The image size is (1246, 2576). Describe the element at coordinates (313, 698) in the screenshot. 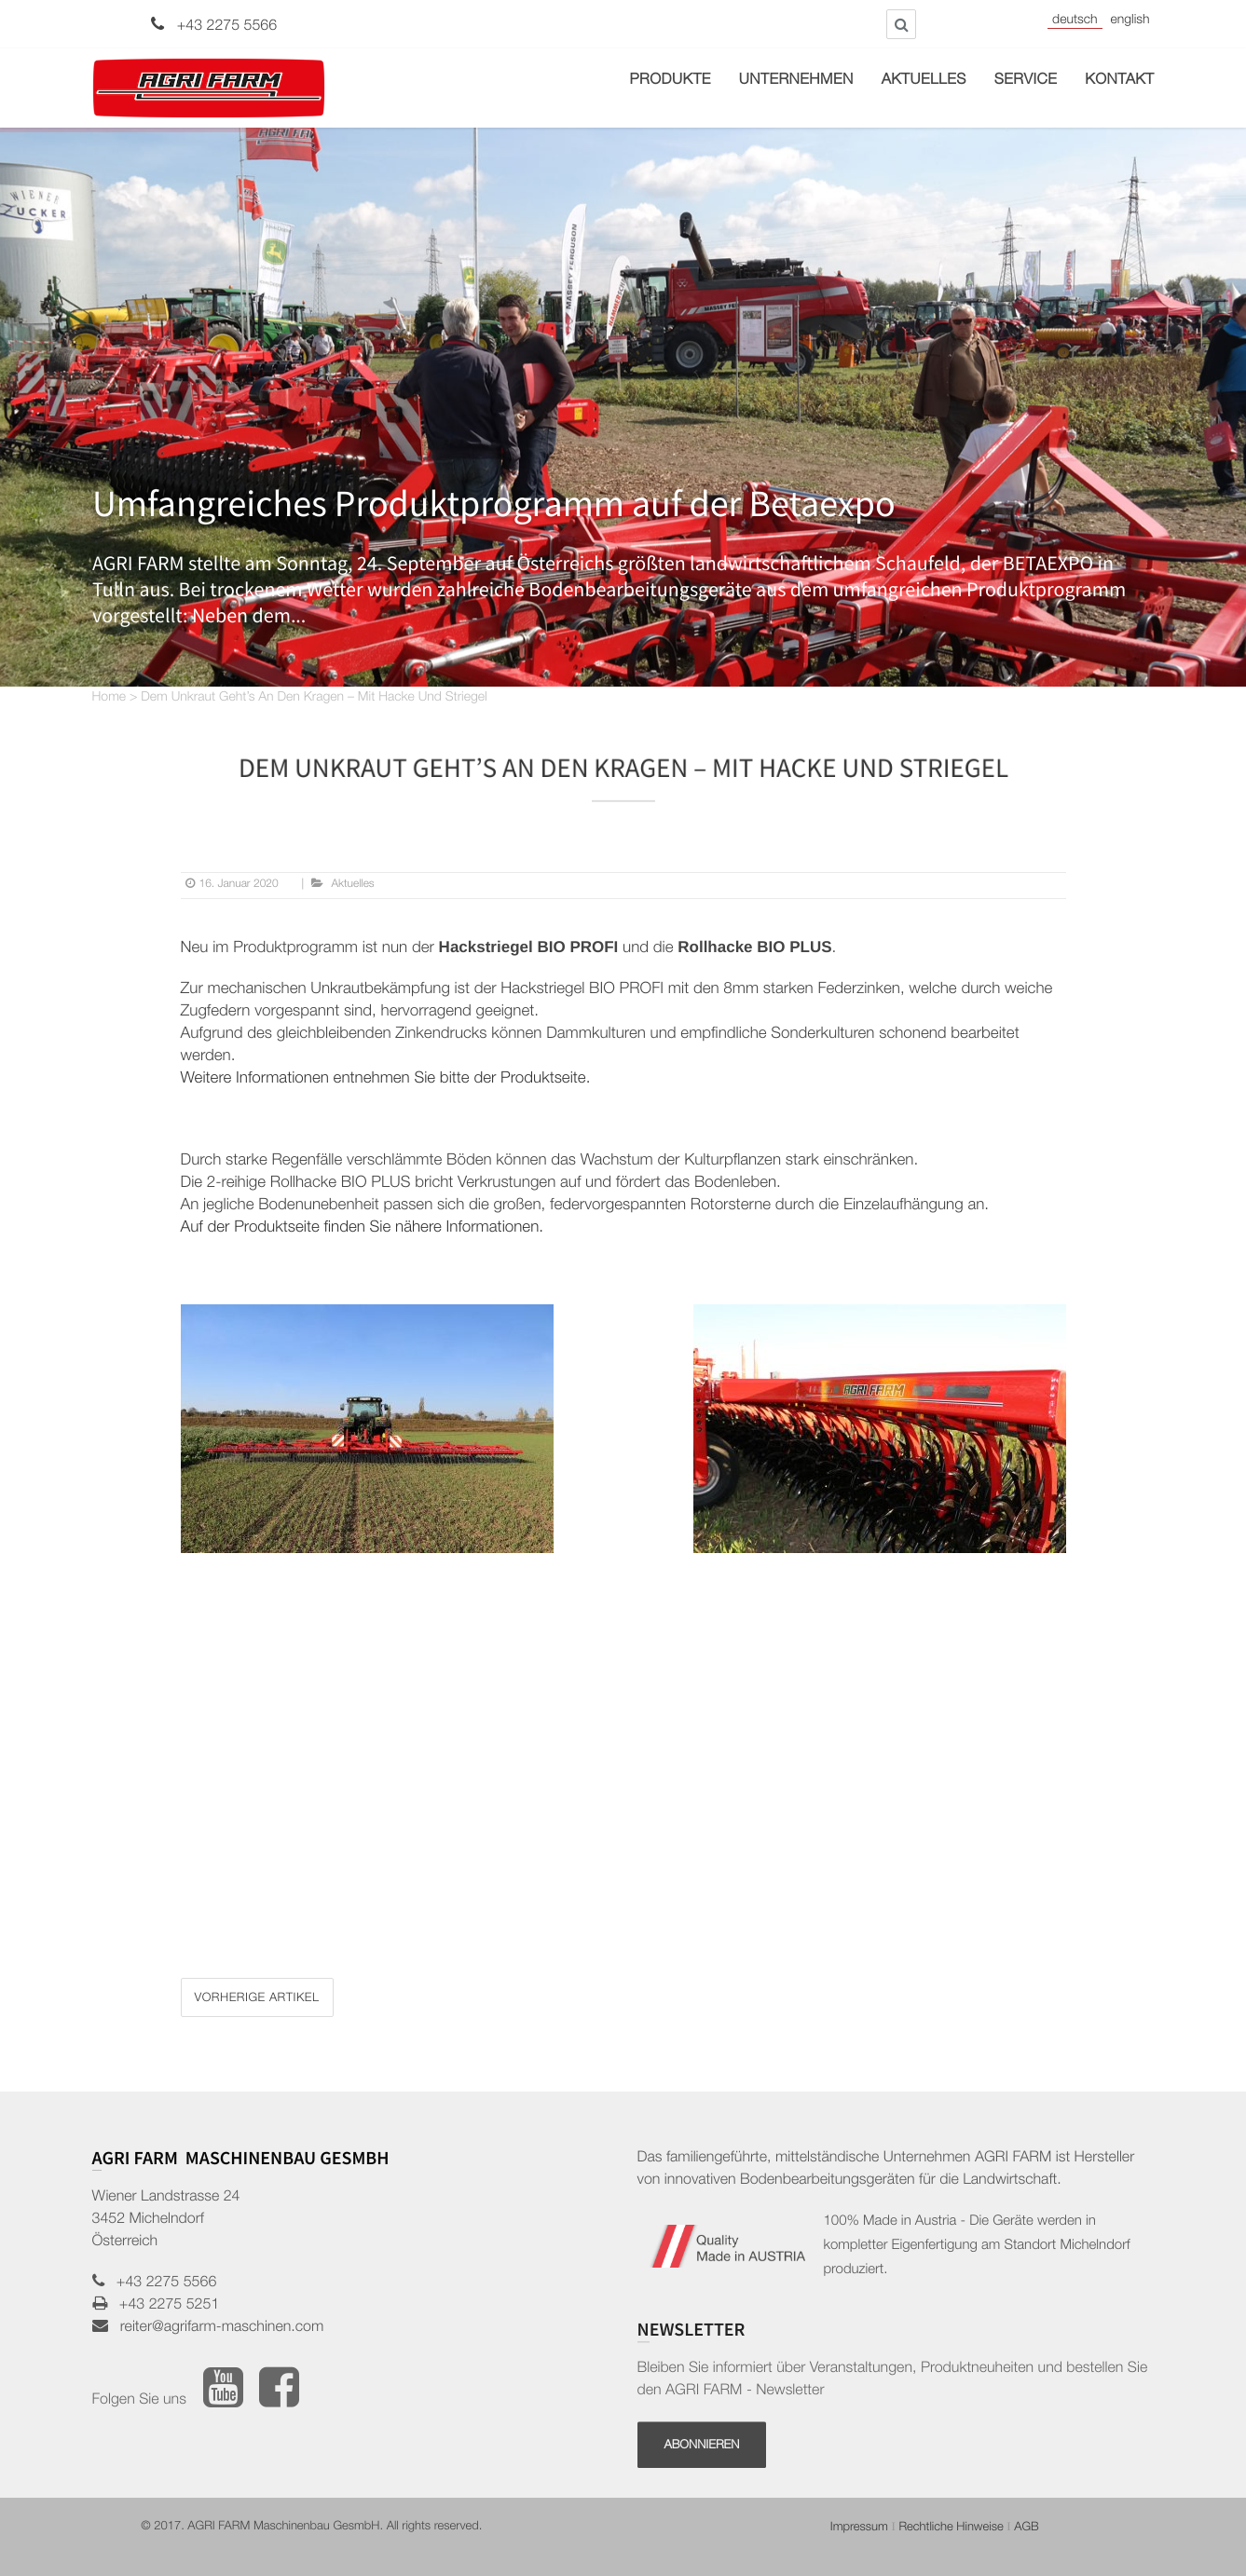

I see `Dem Unkraut geht’s an den Kragen – mit Hacke und Striegel` at that location.